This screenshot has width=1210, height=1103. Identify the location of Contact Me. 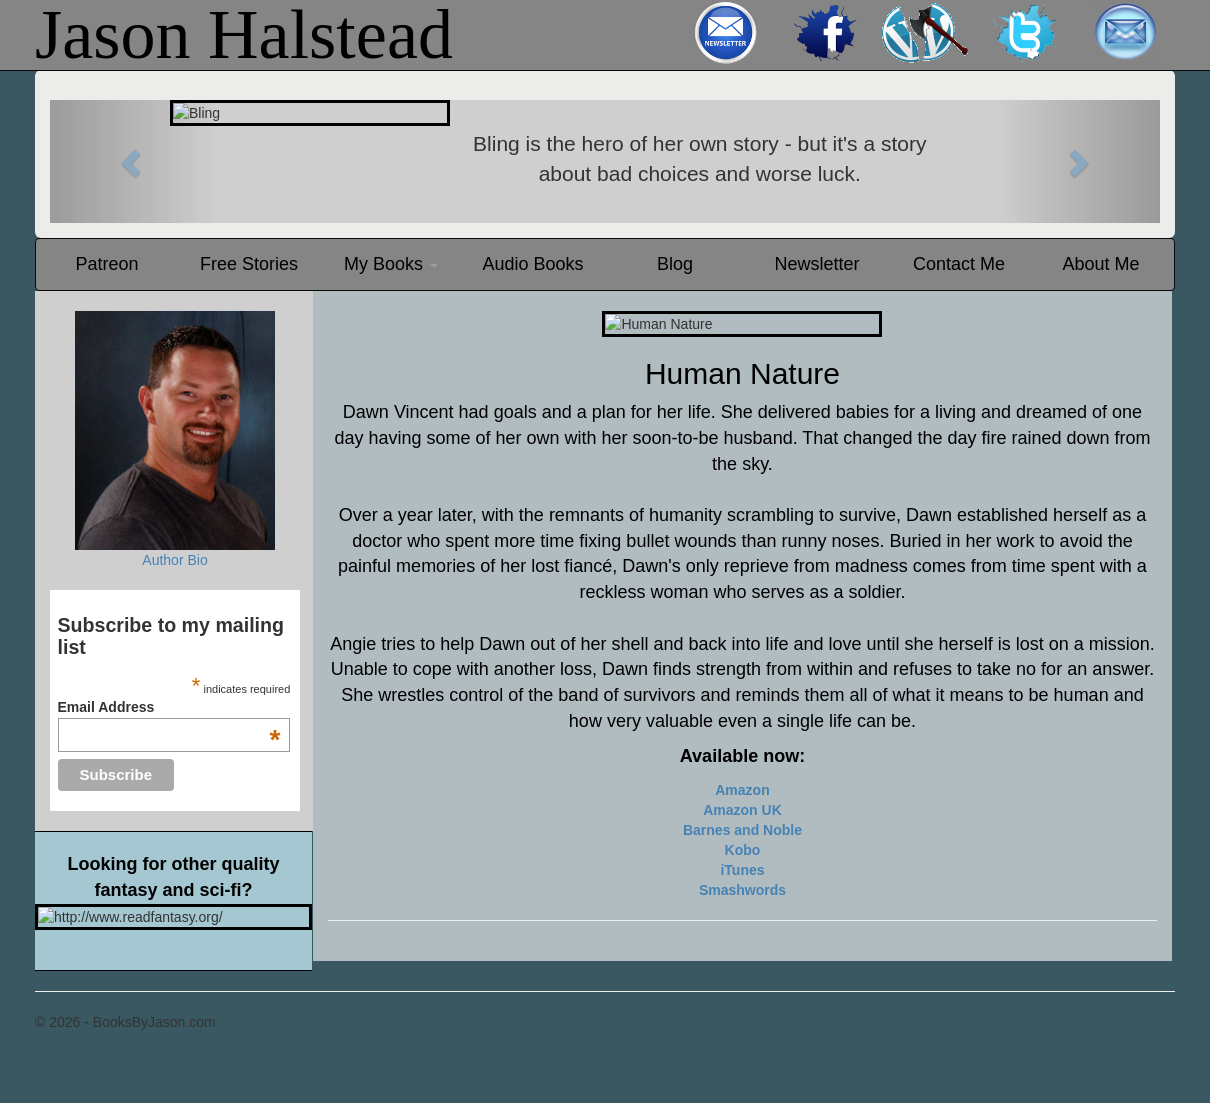
(959, 264).